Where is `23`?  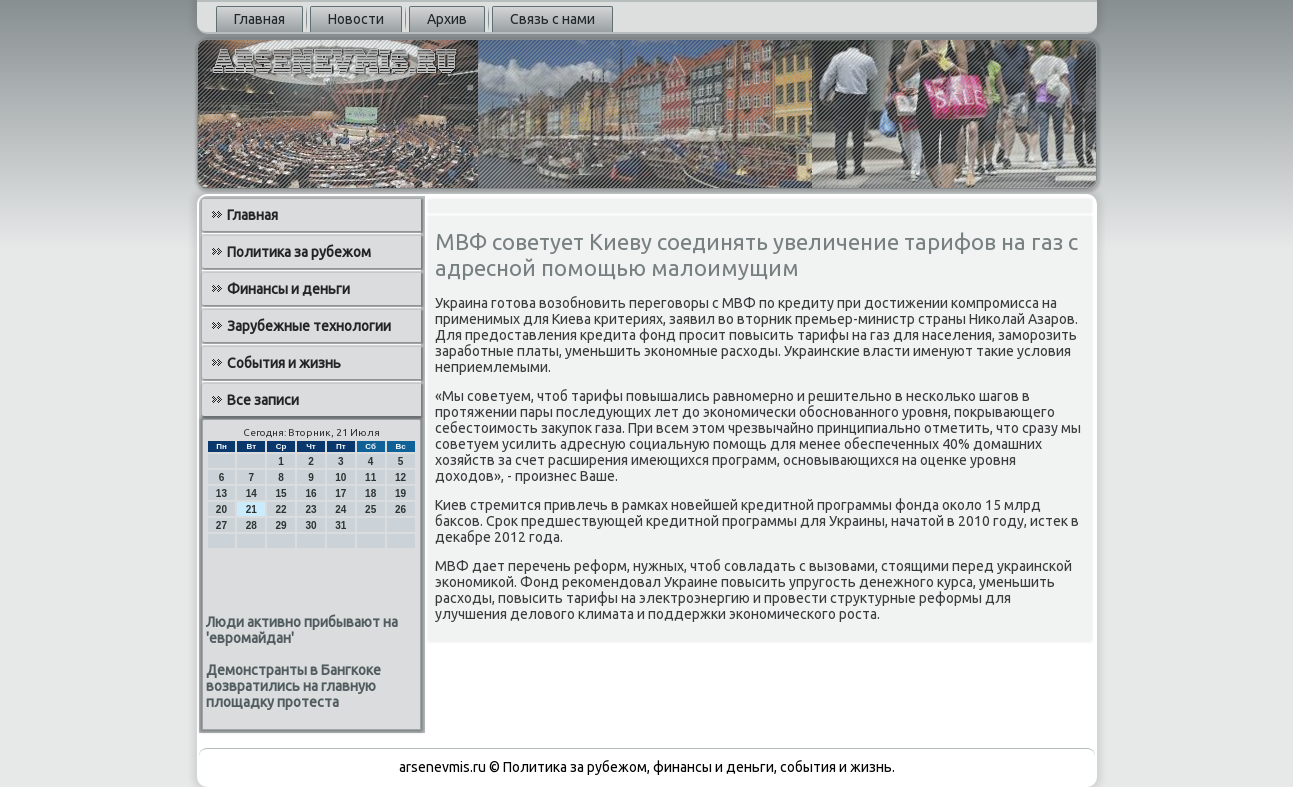
23 is located at coordinates (310, 509).